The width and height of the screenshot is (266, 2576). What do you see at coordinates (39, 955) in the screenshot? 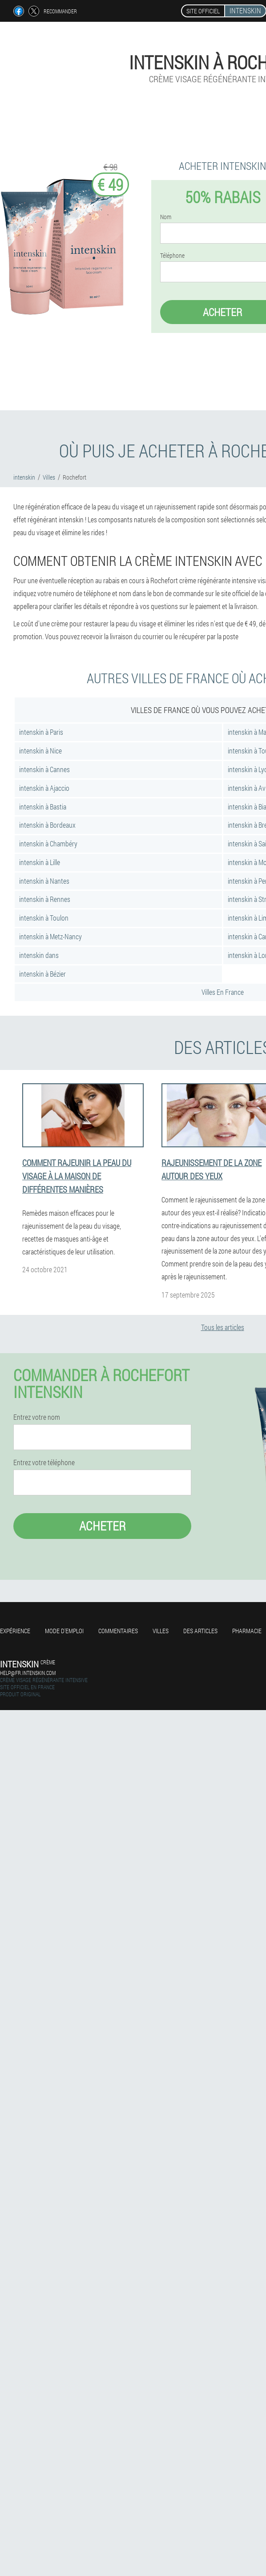
I see `intenskin dans` at bounding box center [39, 955].